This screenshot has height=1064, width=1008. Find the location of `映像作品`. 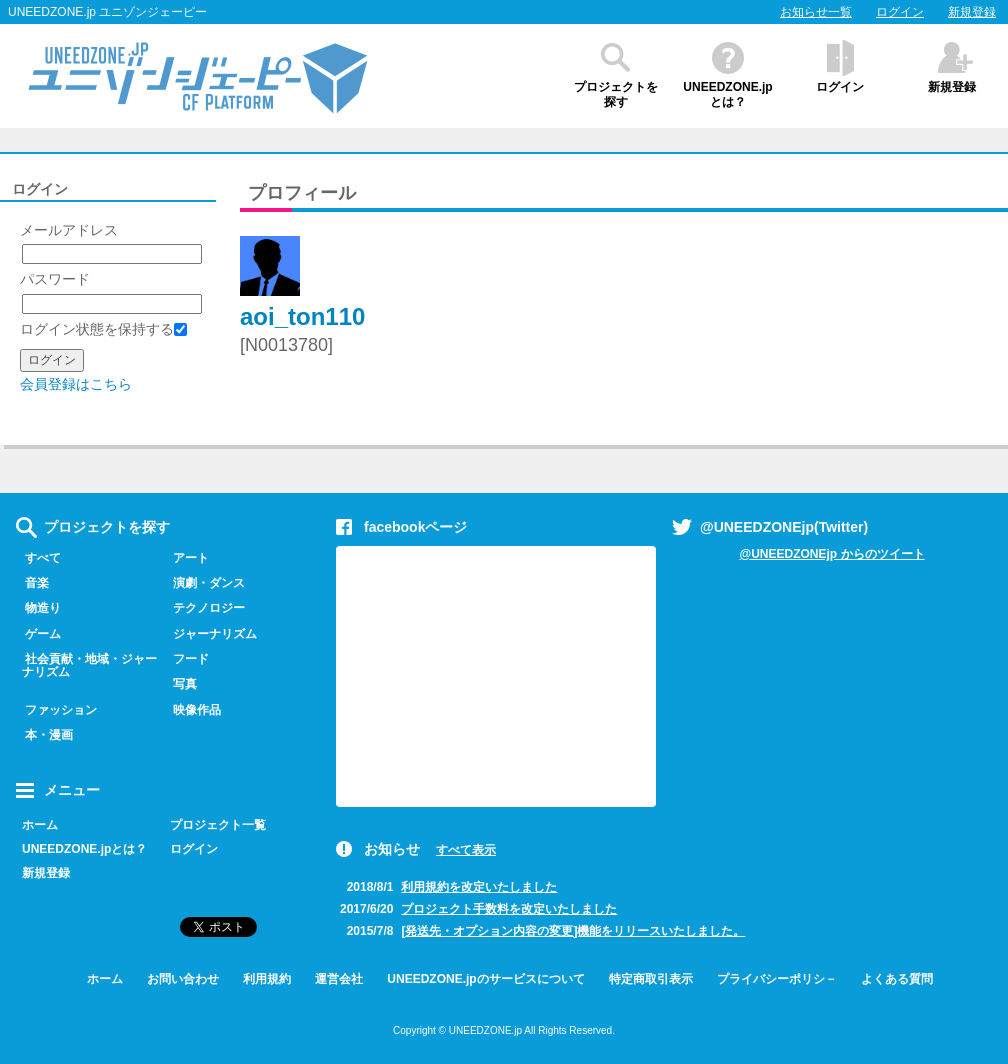

映像作品 is located at coordinates (192, 710).